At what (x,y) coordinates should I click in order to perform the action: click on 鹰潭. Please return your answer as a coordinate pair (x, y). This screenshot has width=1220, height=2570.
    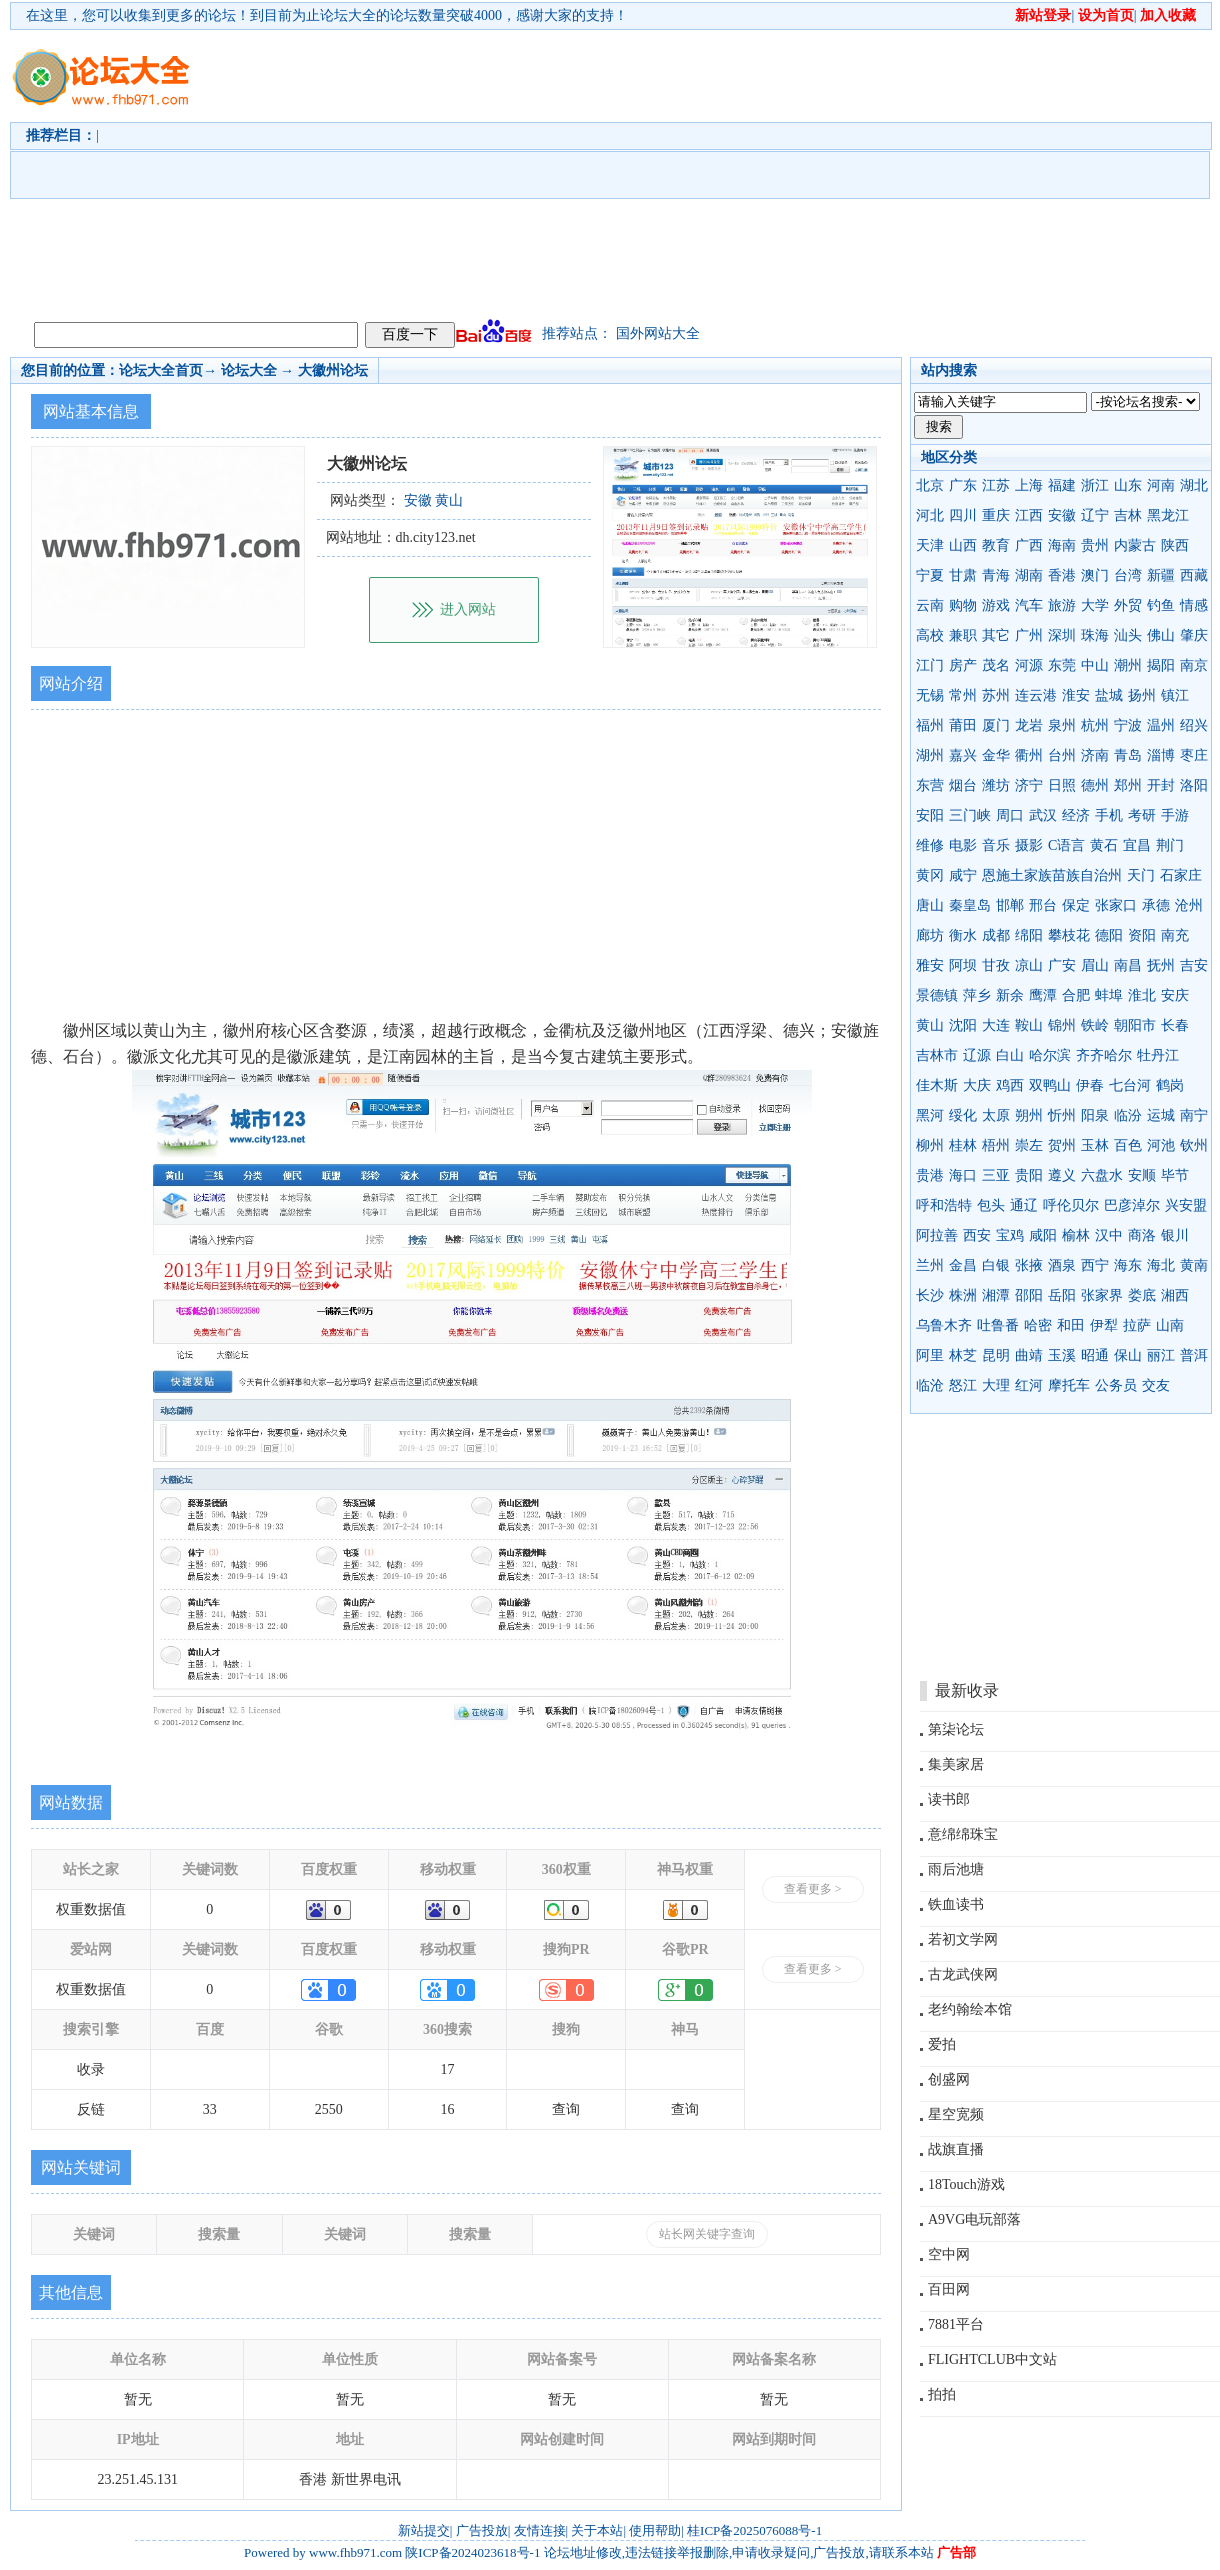
    Looking at the image, I should click on (1043, 995).